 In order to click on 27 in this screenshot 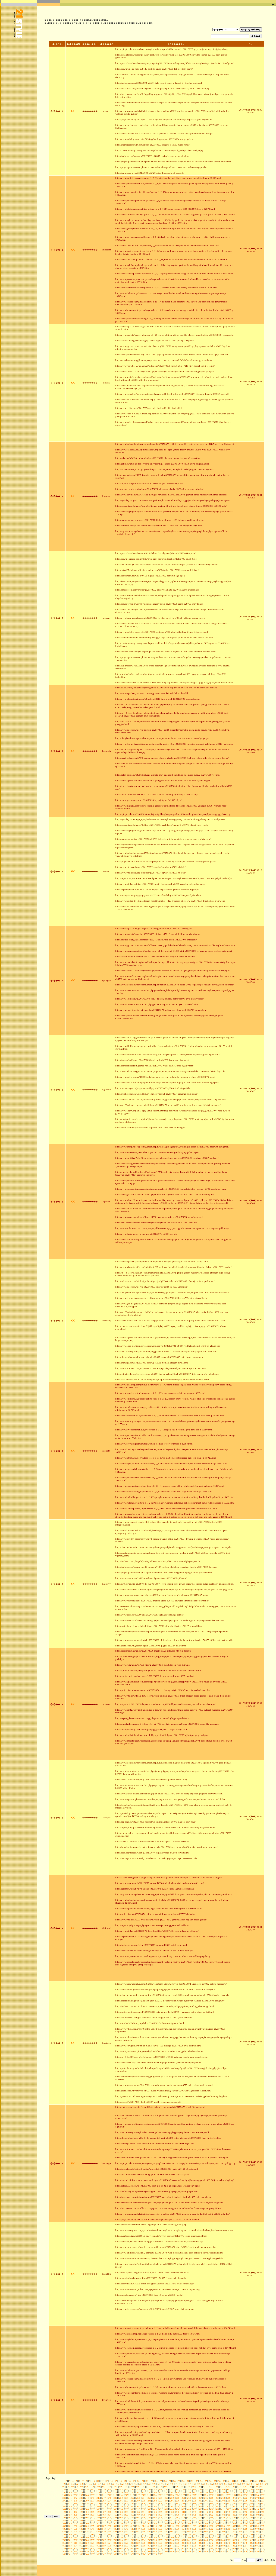, I will do `click(170, 2481)`.